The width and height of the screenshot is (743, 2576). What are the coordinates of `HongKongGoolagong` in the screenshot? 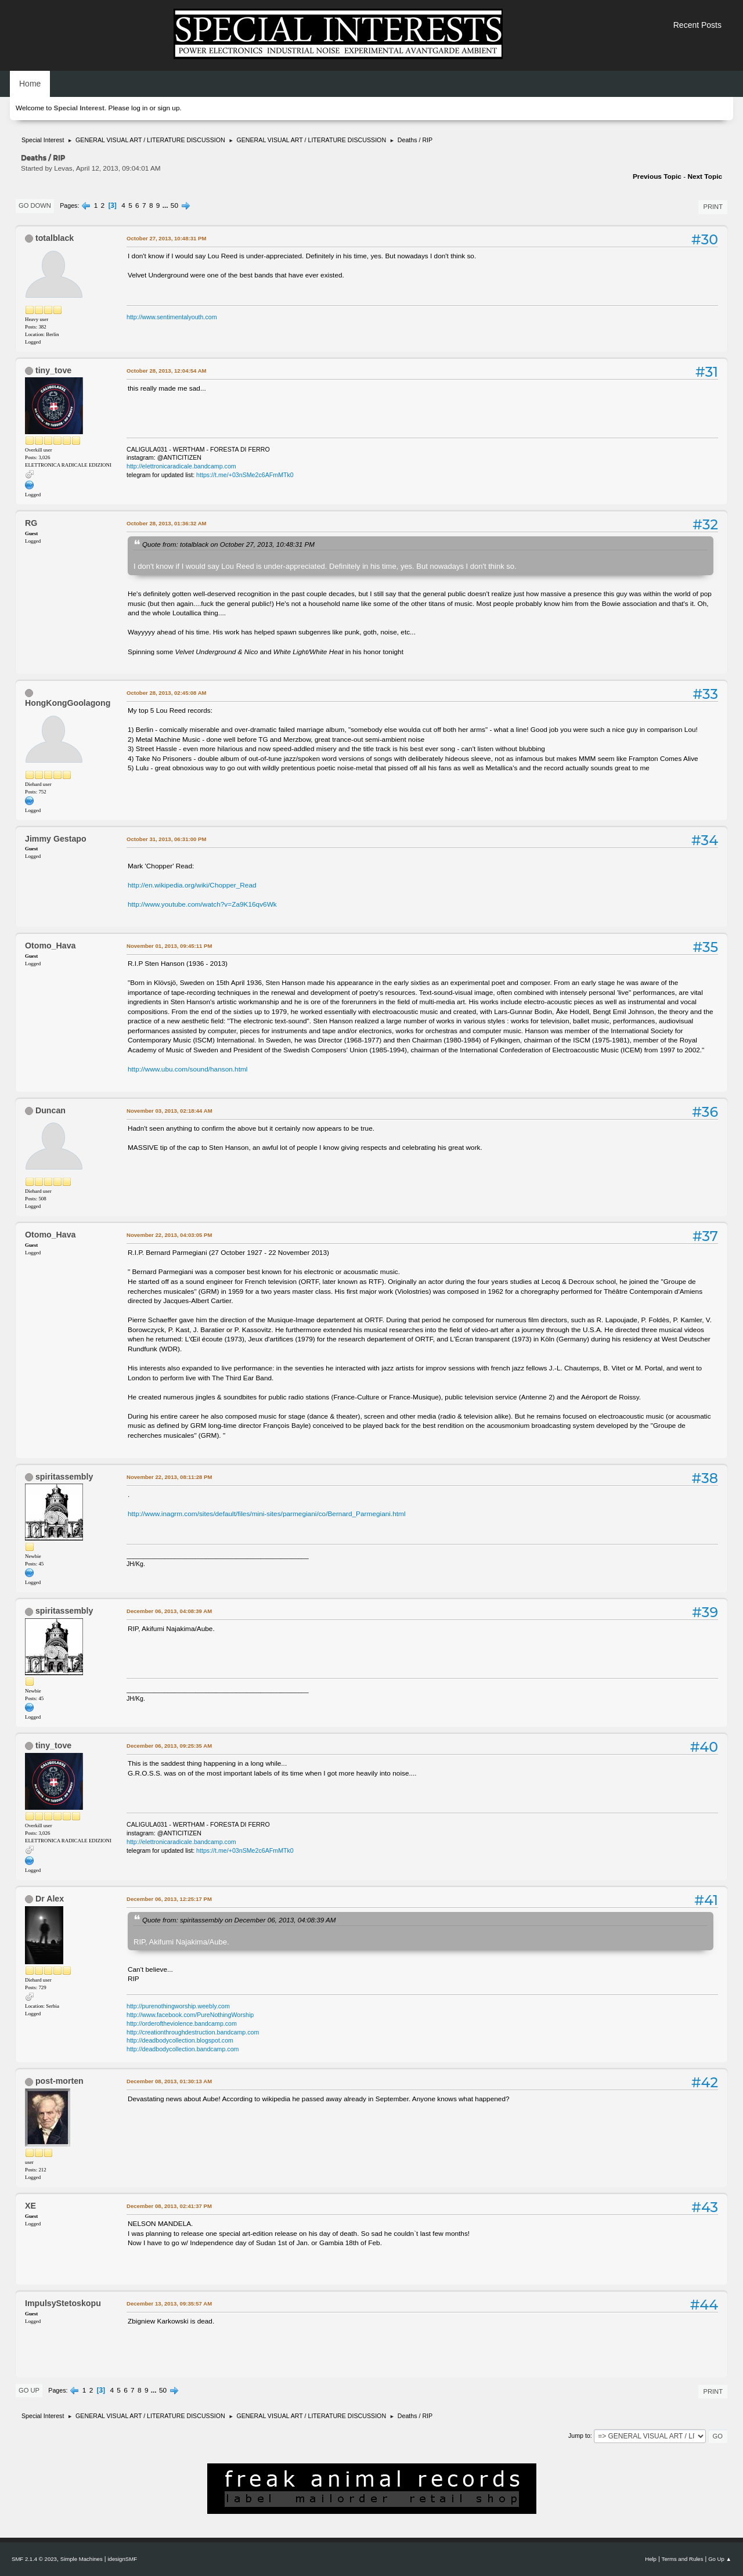 It's located at (67, 703).